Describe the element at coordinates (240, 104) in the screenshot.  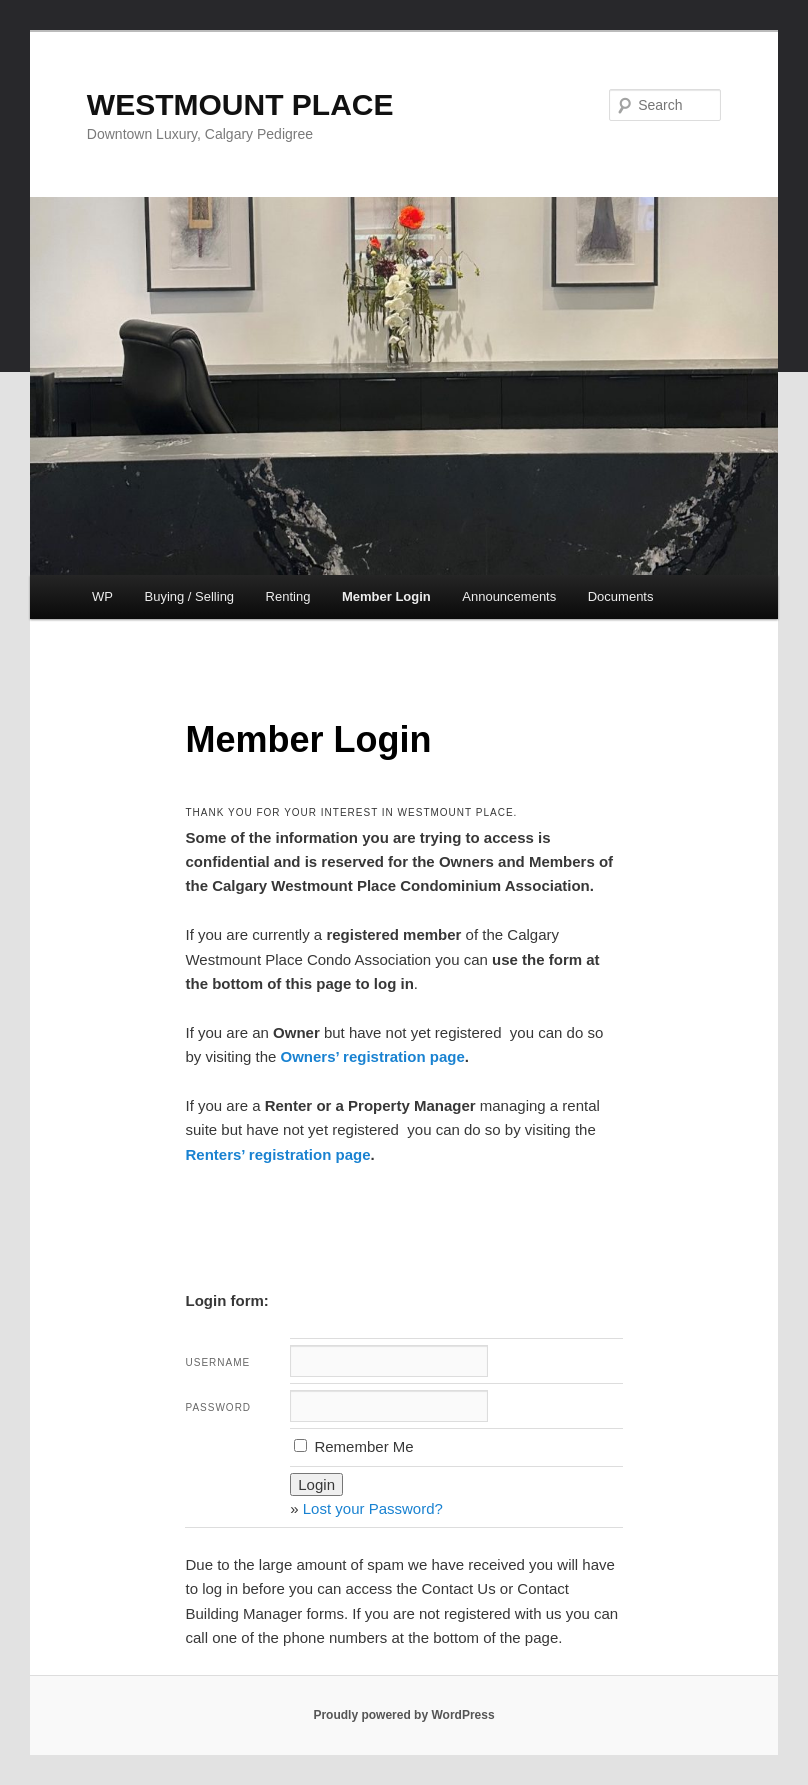
I see `WESTMOUNT PLACE` at that location.